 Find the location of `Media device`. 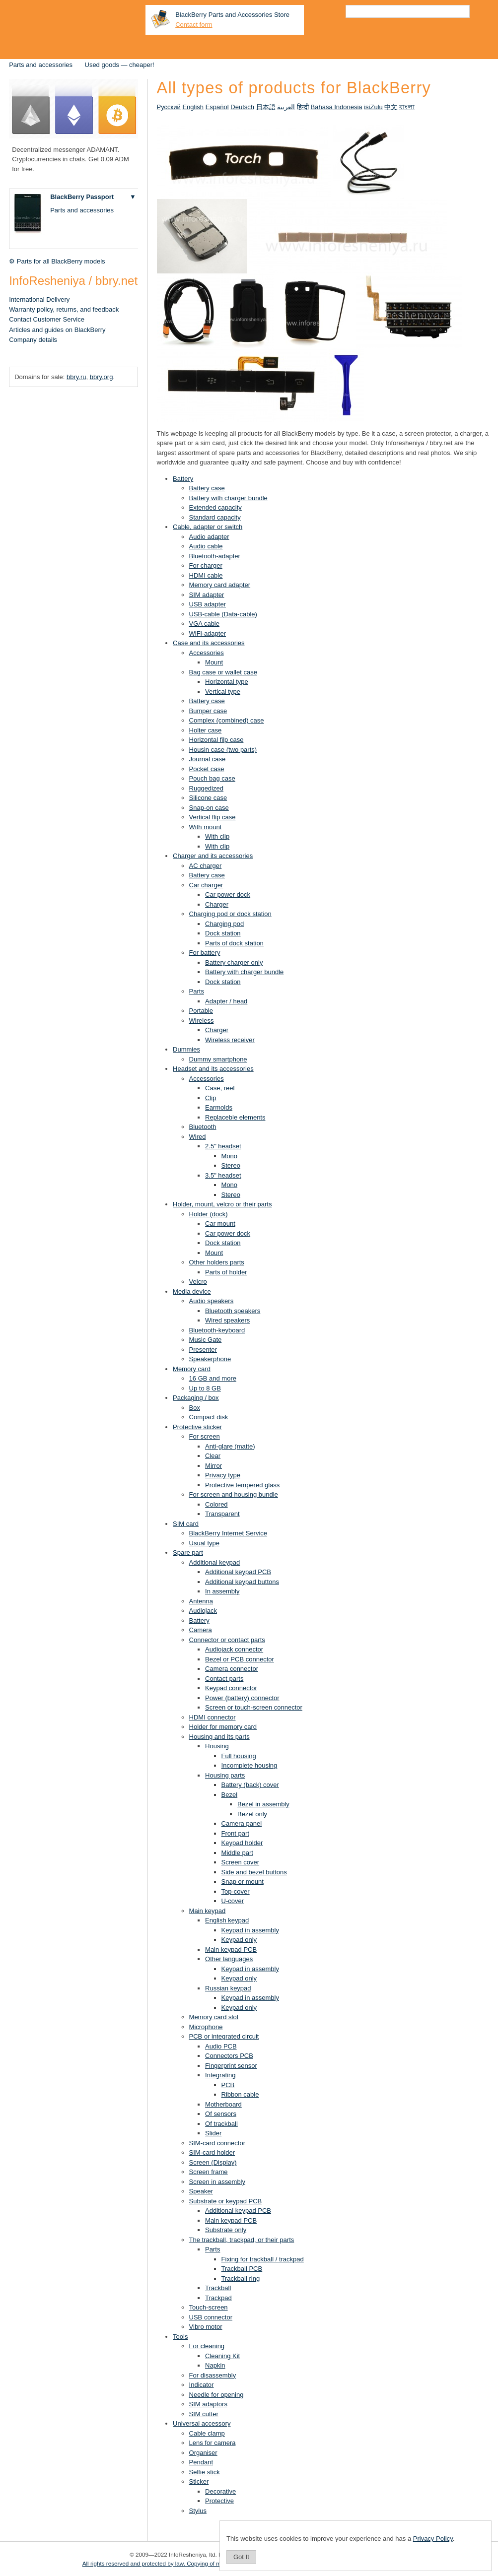

Media device is located at coordinates (192, 1291).